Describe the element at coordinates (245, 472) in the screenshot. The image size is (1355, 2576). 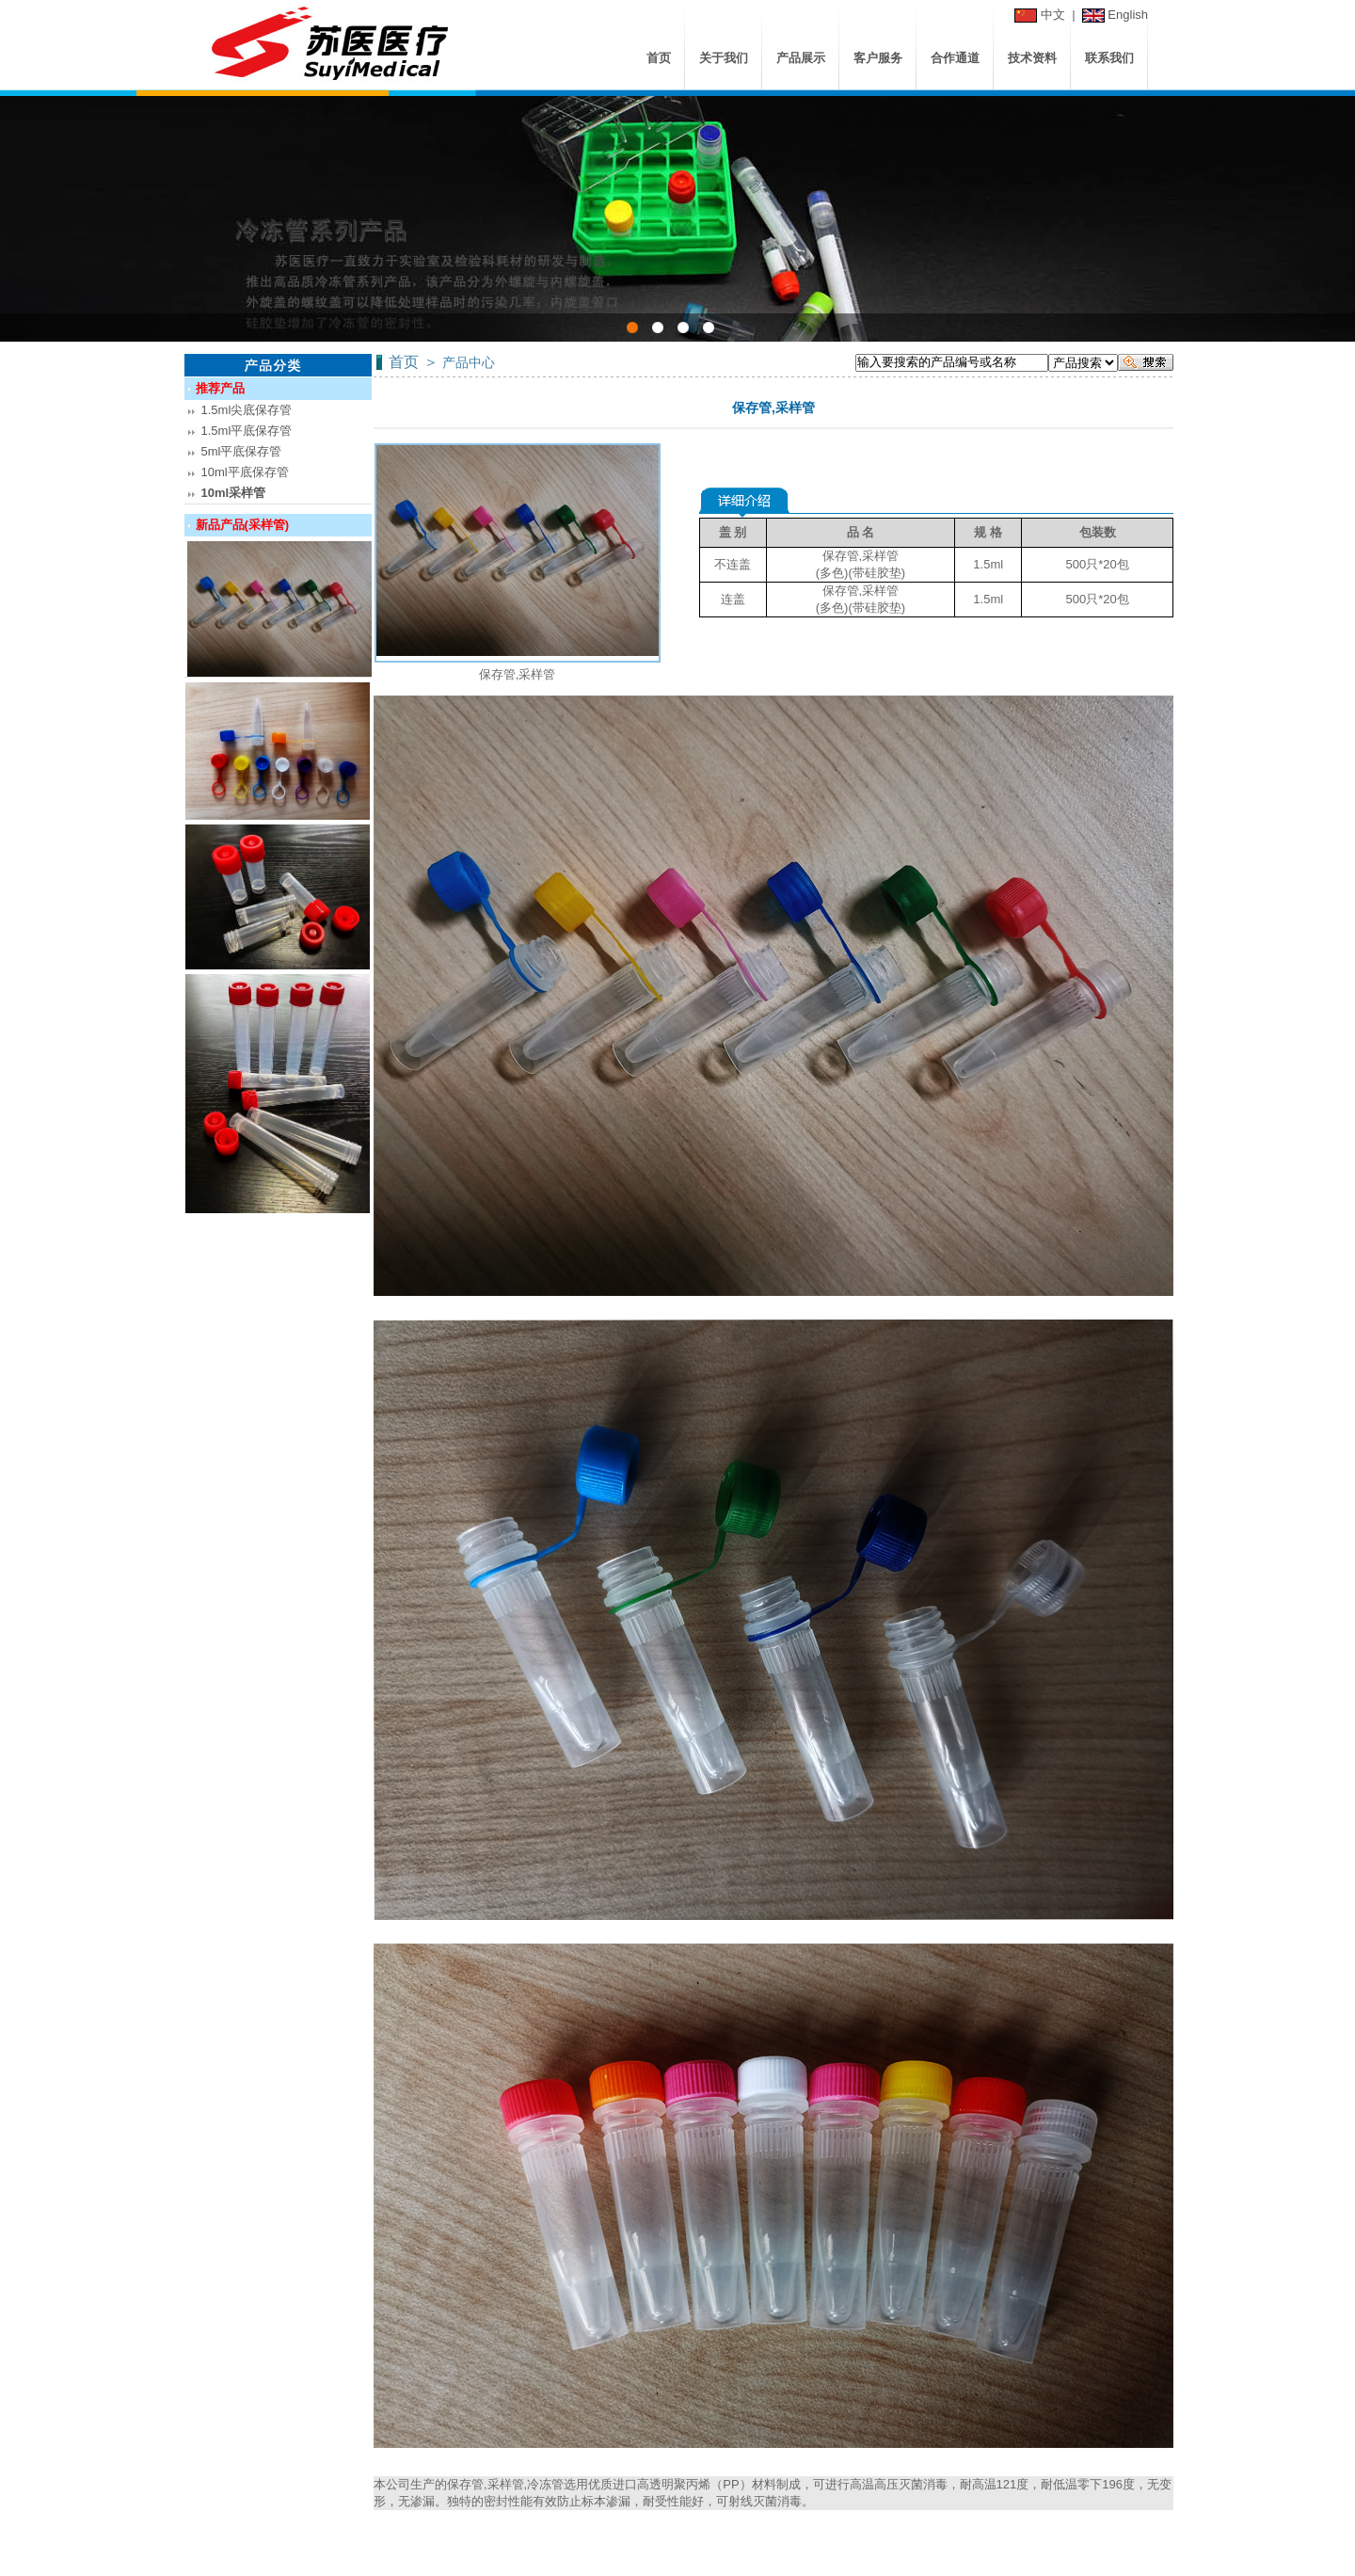
I see `10ml平底保存管` at that location.